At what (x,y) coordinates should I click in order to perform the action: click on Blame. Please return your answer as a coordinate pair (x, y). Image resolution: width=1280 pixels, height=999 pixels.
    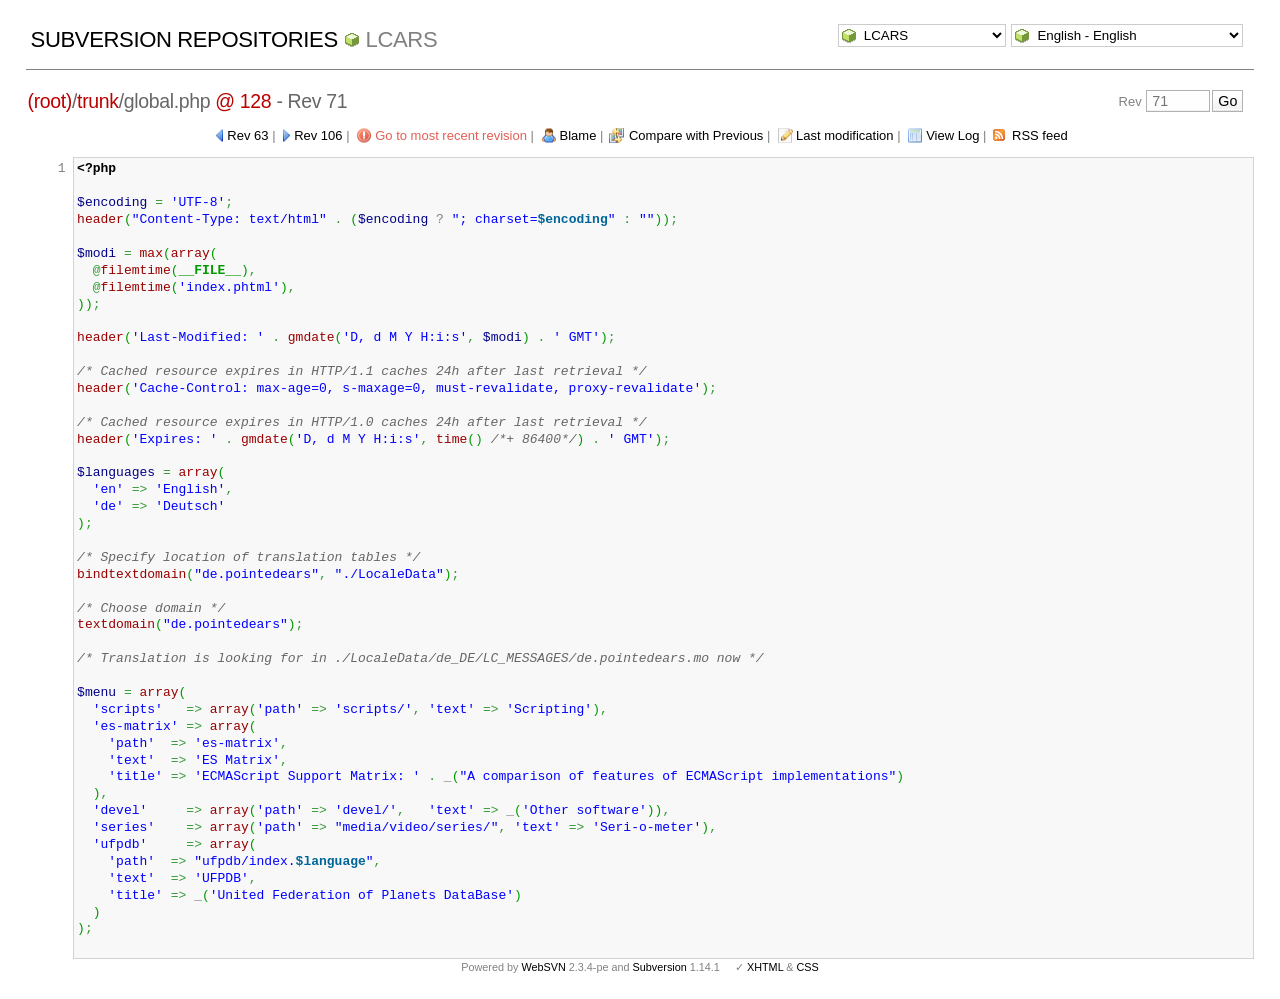
    Looking at the image, I should click on (578, 135).